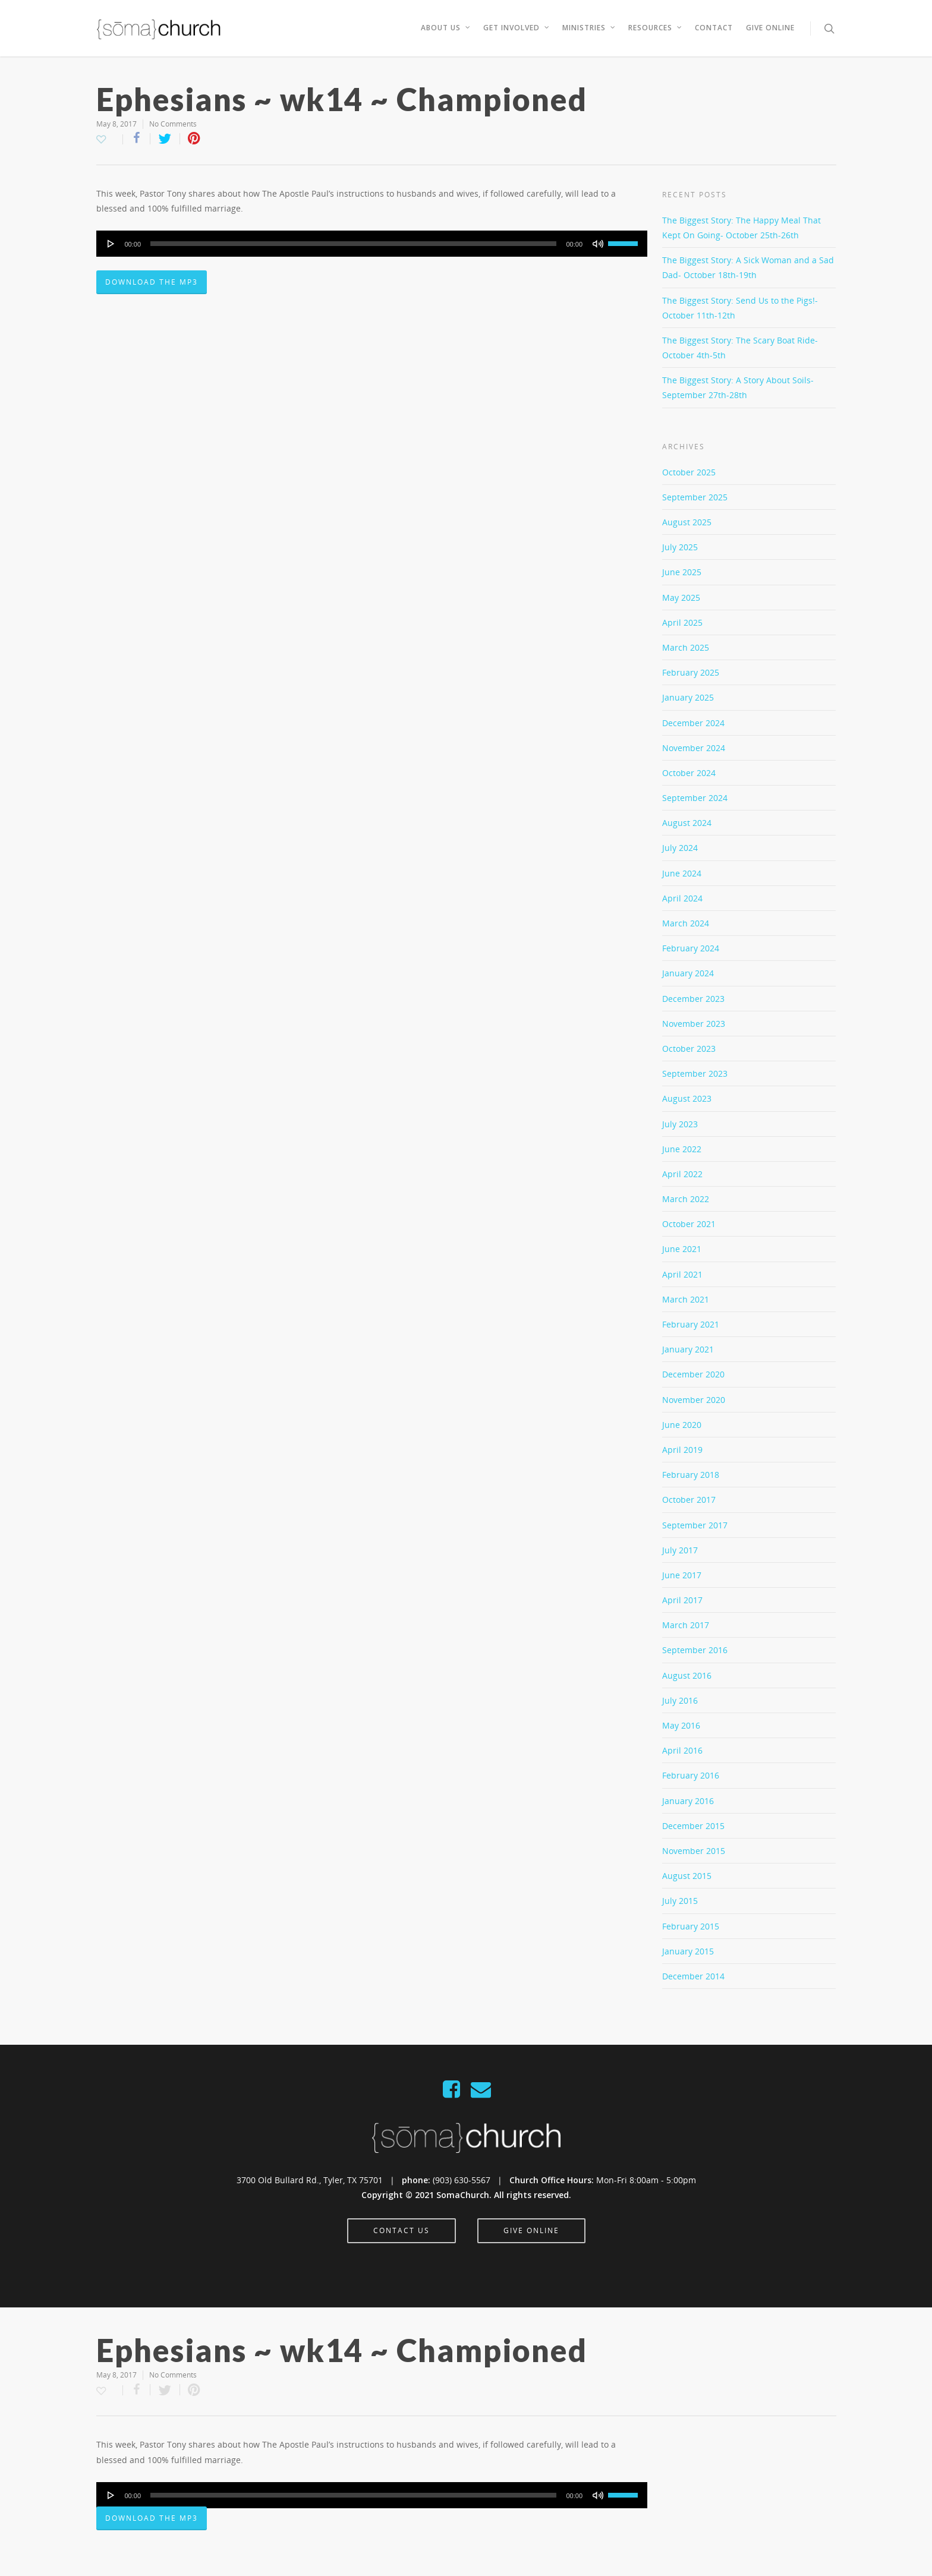  What do you see at coordinates (681, 597) in the screenshot?
I see `May 2025` at bounding box center [681, 597].